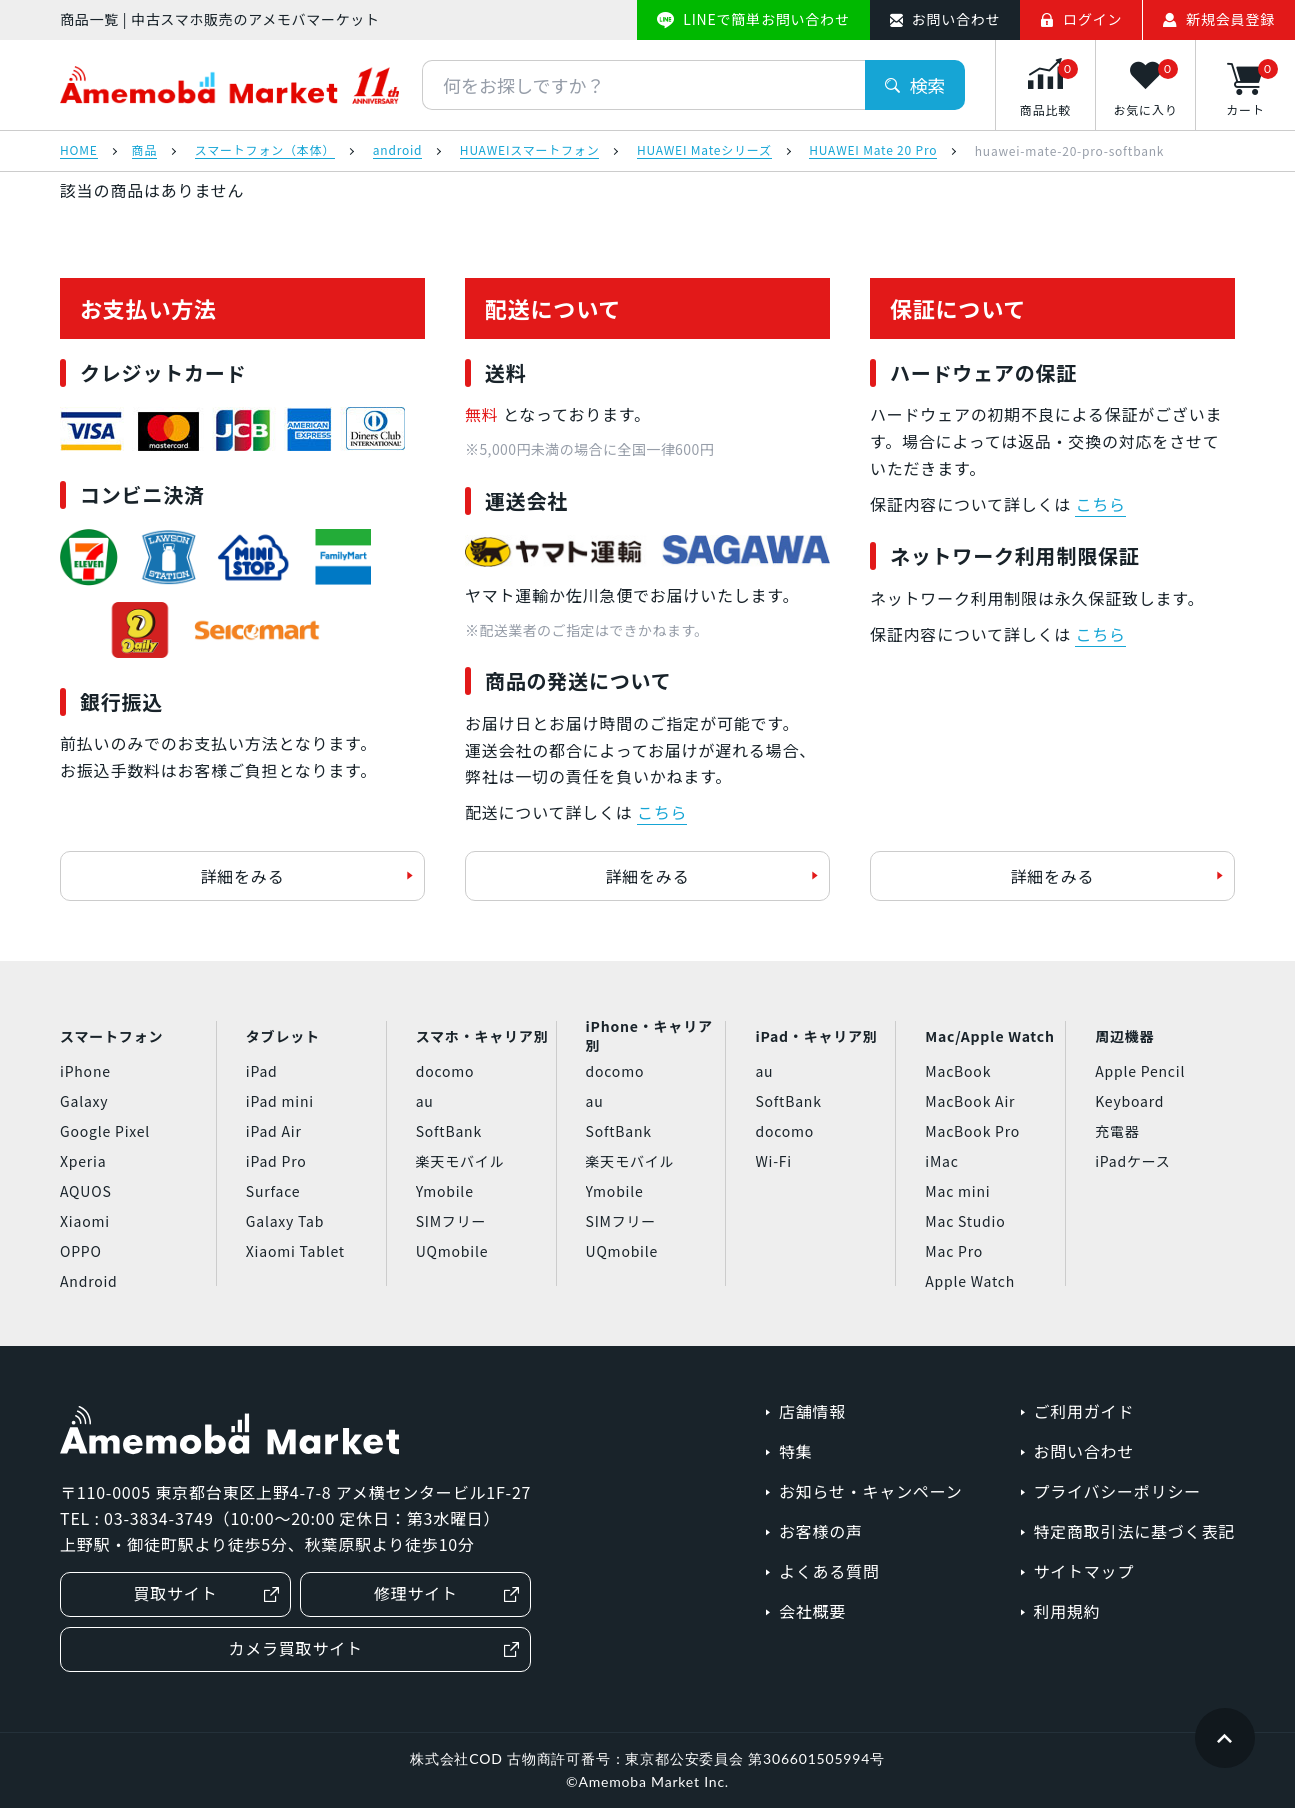  I want to click on Mac mini, so click(957, 1191).